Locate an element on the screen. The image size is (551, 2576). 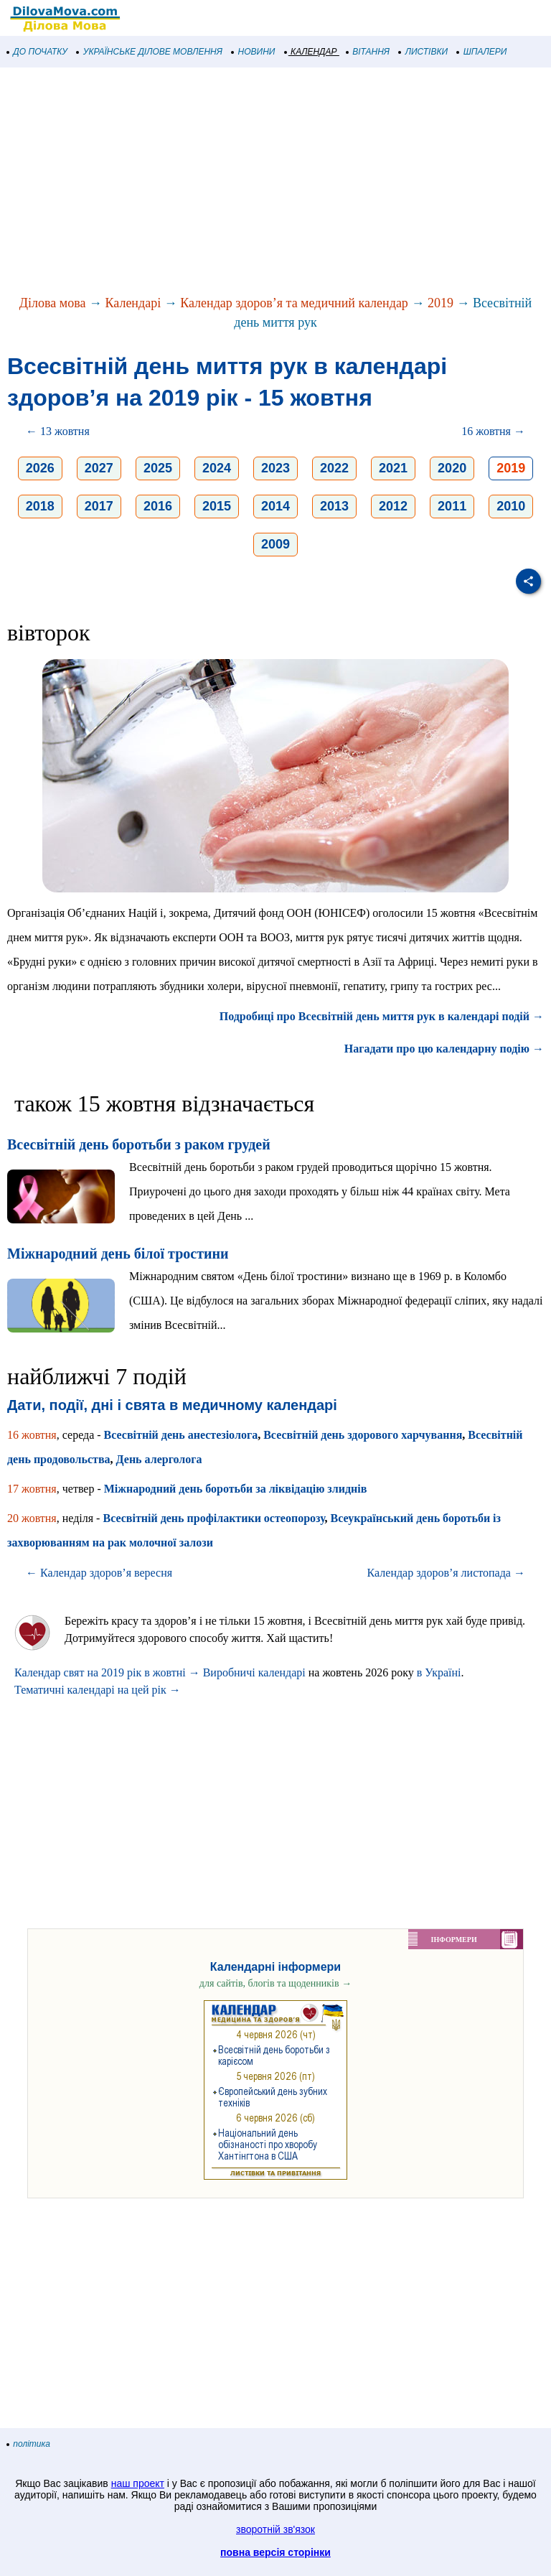
зворотній зв'язок is located at coordinates (275, 2529).